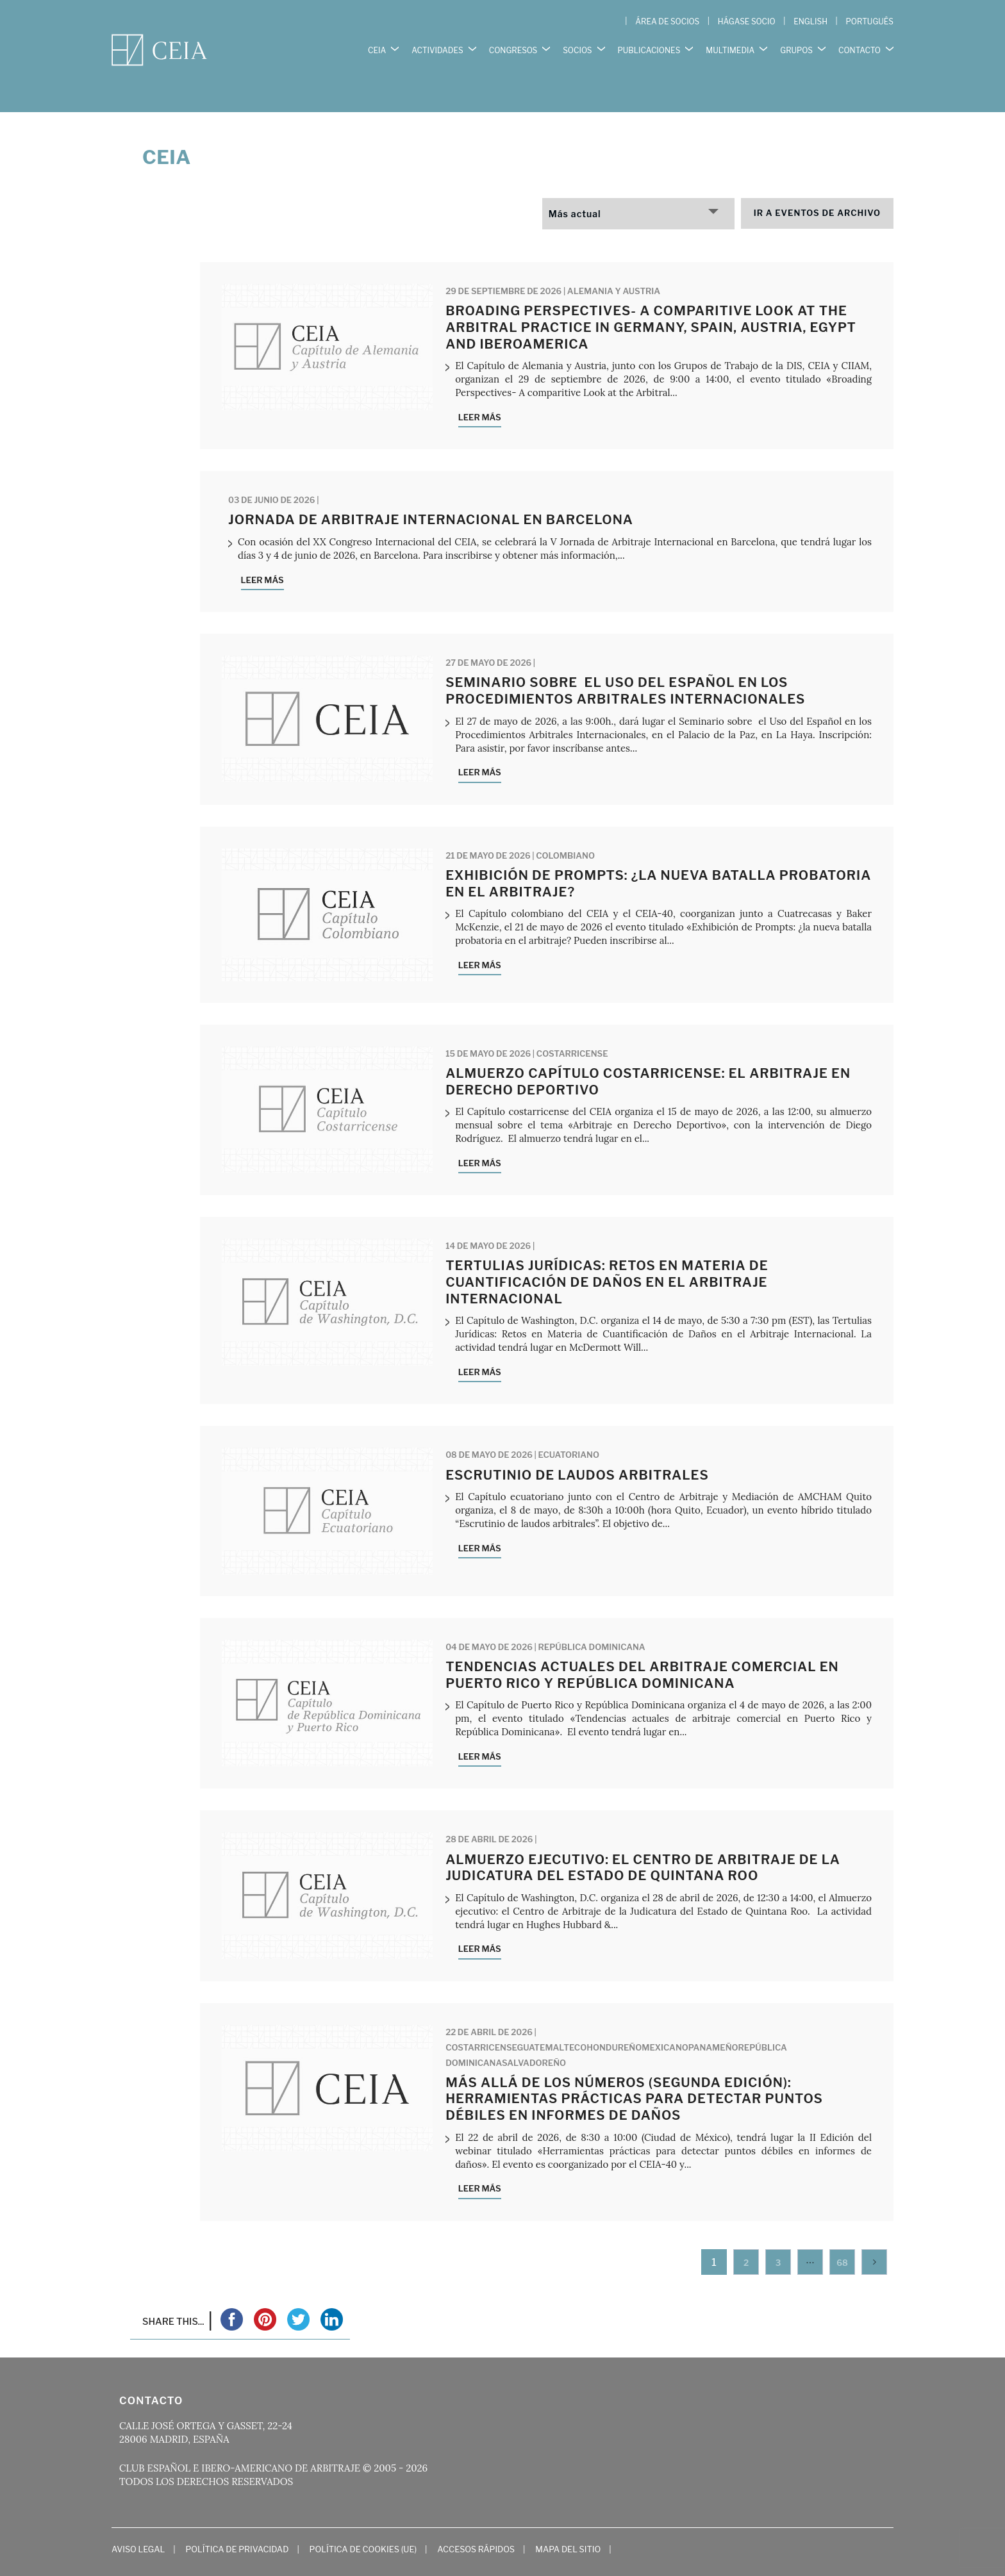 Image resolution: width=1005 pixels, height=2576 pixels. What do you see at coordinates (859, 44) in the screenshot?
I see `CONTACTO` at bounding box center [859, 44].